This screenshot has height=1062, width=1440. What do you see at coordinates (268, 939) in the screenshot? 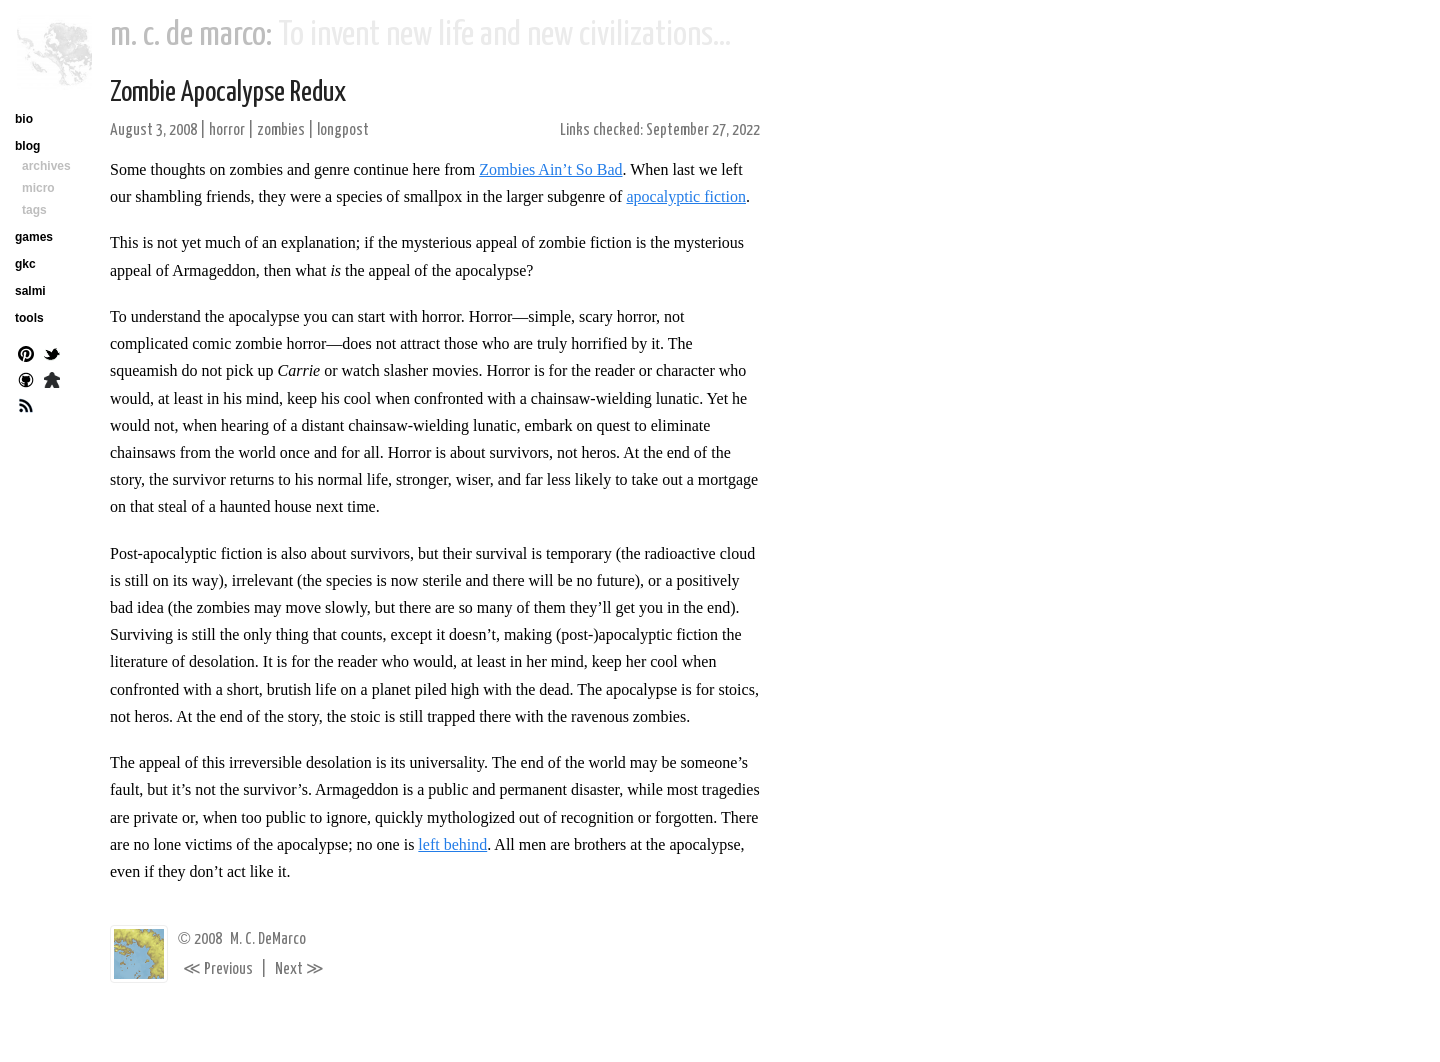
I see `M. C. DeMarco` at bounding box center [268, 939].